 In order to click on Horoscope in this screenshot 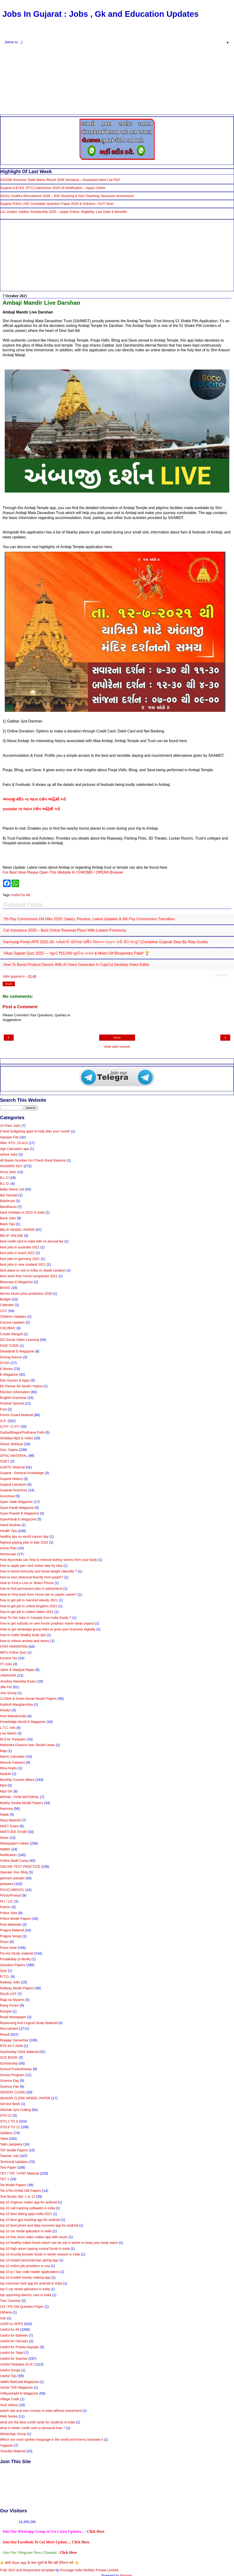, I will do `click(8, 1554)`.